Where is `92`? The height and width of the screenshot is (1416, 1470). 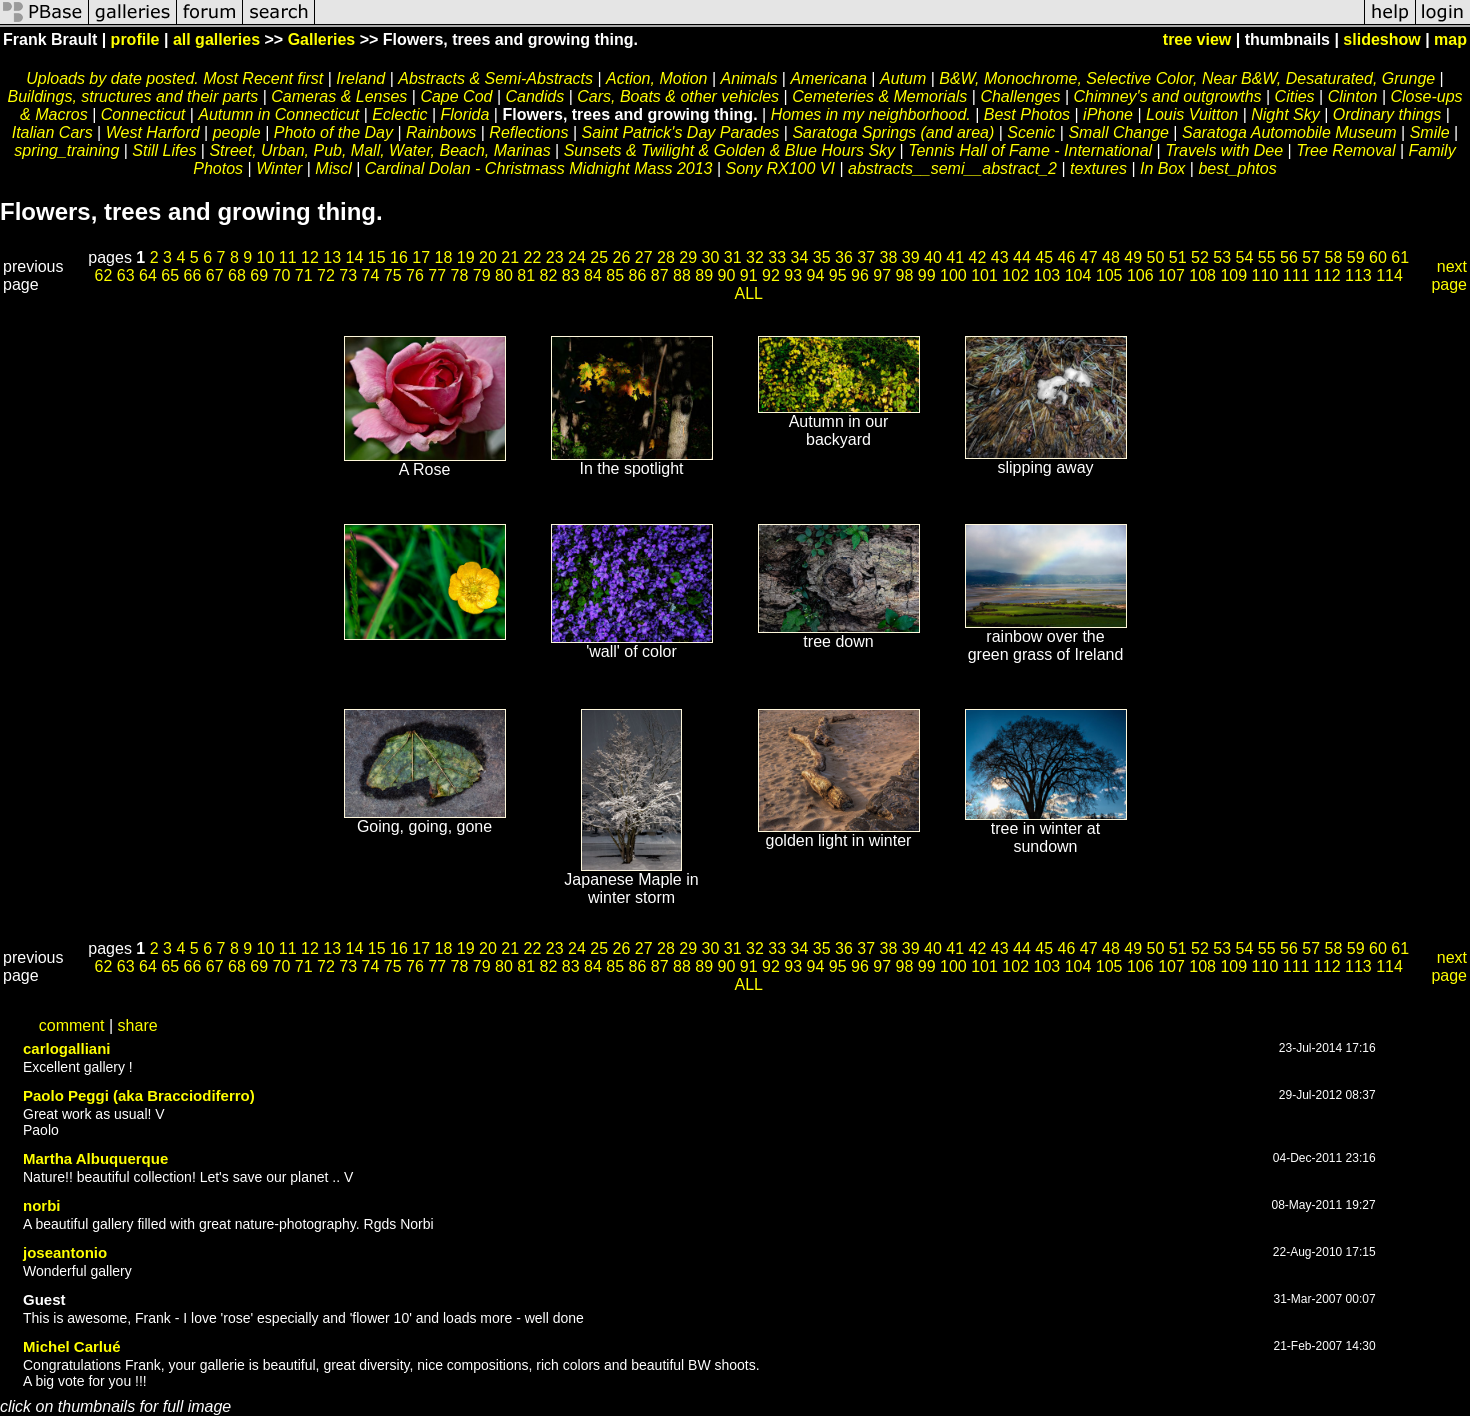 92 is located at coordinates (771, 275).